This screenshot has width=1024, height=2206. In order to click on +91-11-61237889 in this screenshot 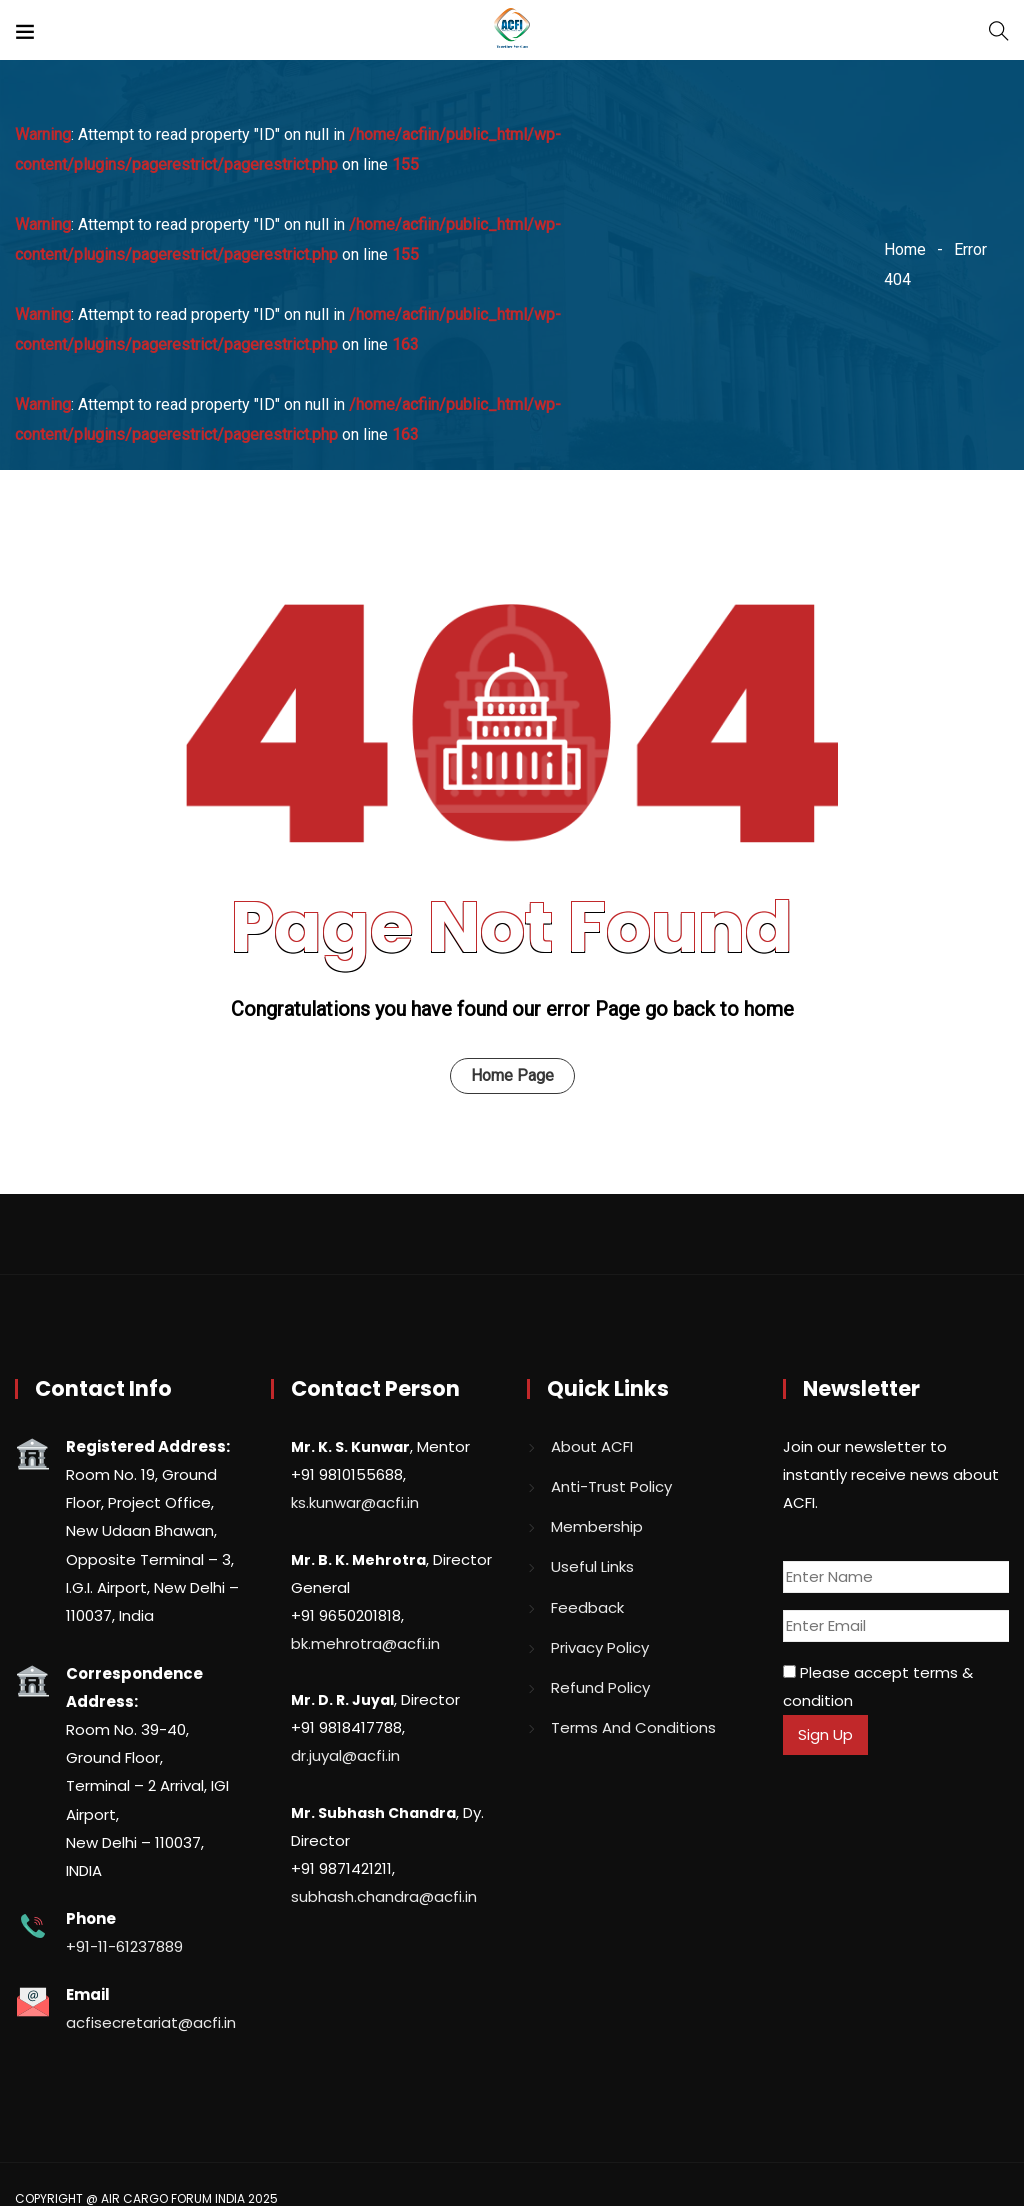, I will do `click(124, 1946)`.